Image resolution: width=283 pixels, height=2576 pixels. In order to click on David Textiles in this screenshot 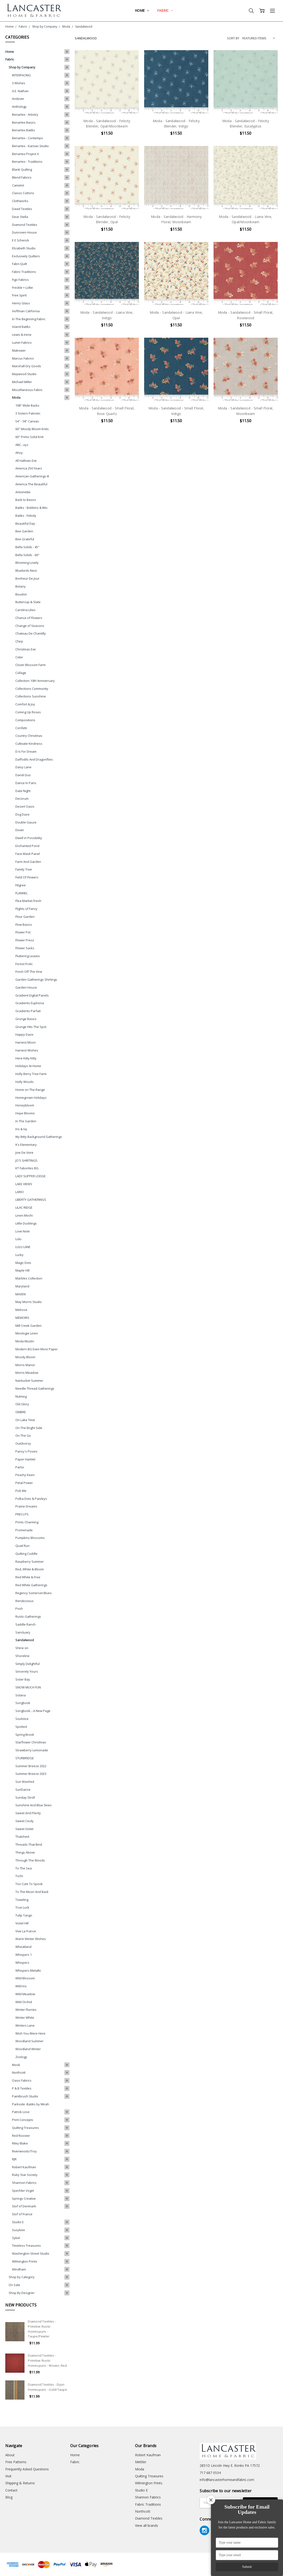, I will do `click(22, 209)`.